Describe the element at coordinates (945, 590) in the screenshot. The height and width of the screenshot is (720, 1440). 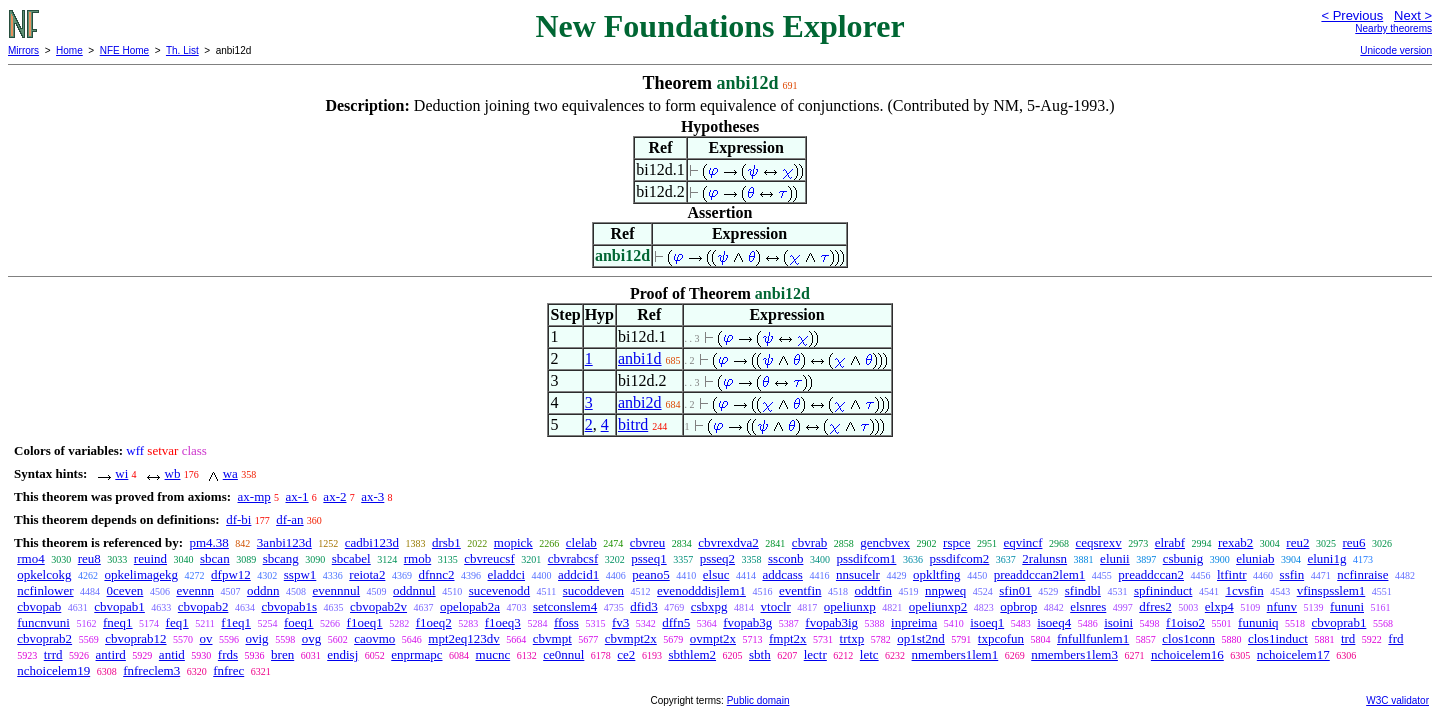
I see `nnpweq` at that location.